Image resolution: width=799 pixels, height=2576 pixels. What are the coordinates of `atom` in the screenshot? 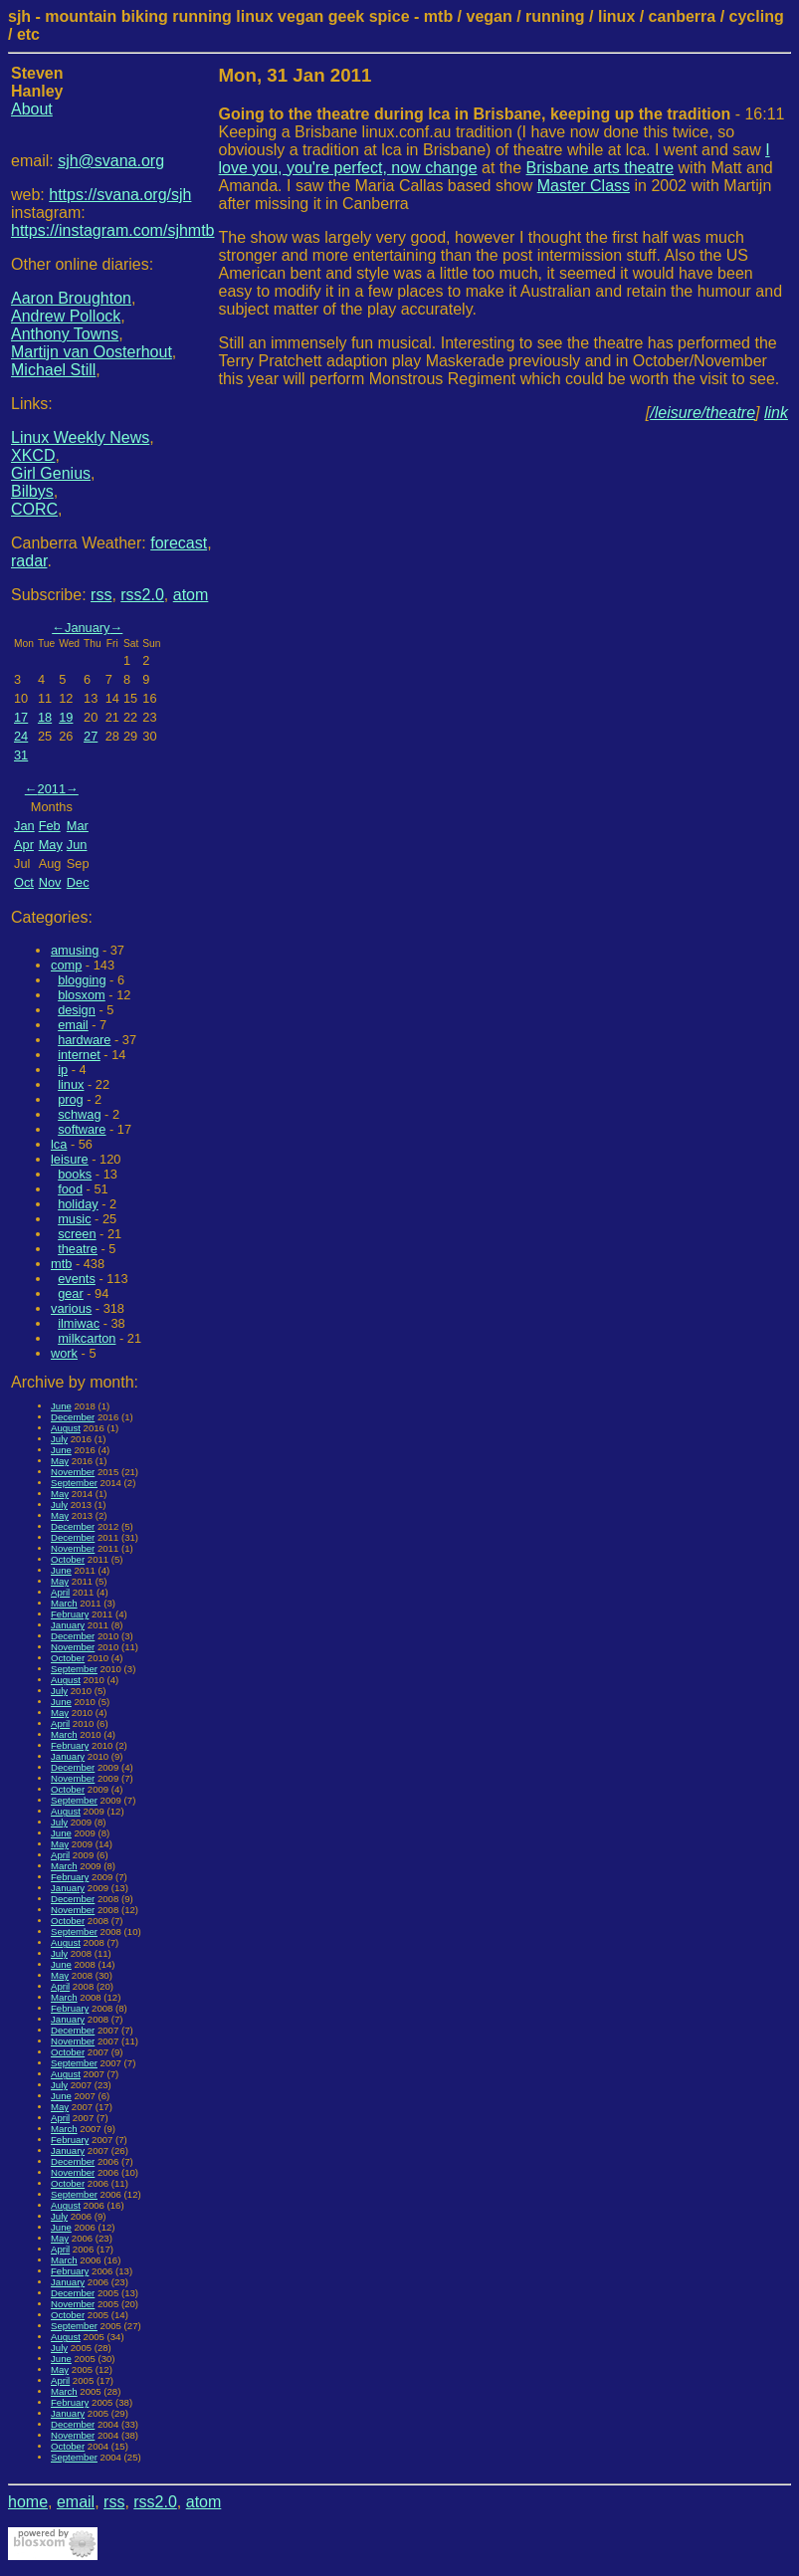 It's located at (191, 594).